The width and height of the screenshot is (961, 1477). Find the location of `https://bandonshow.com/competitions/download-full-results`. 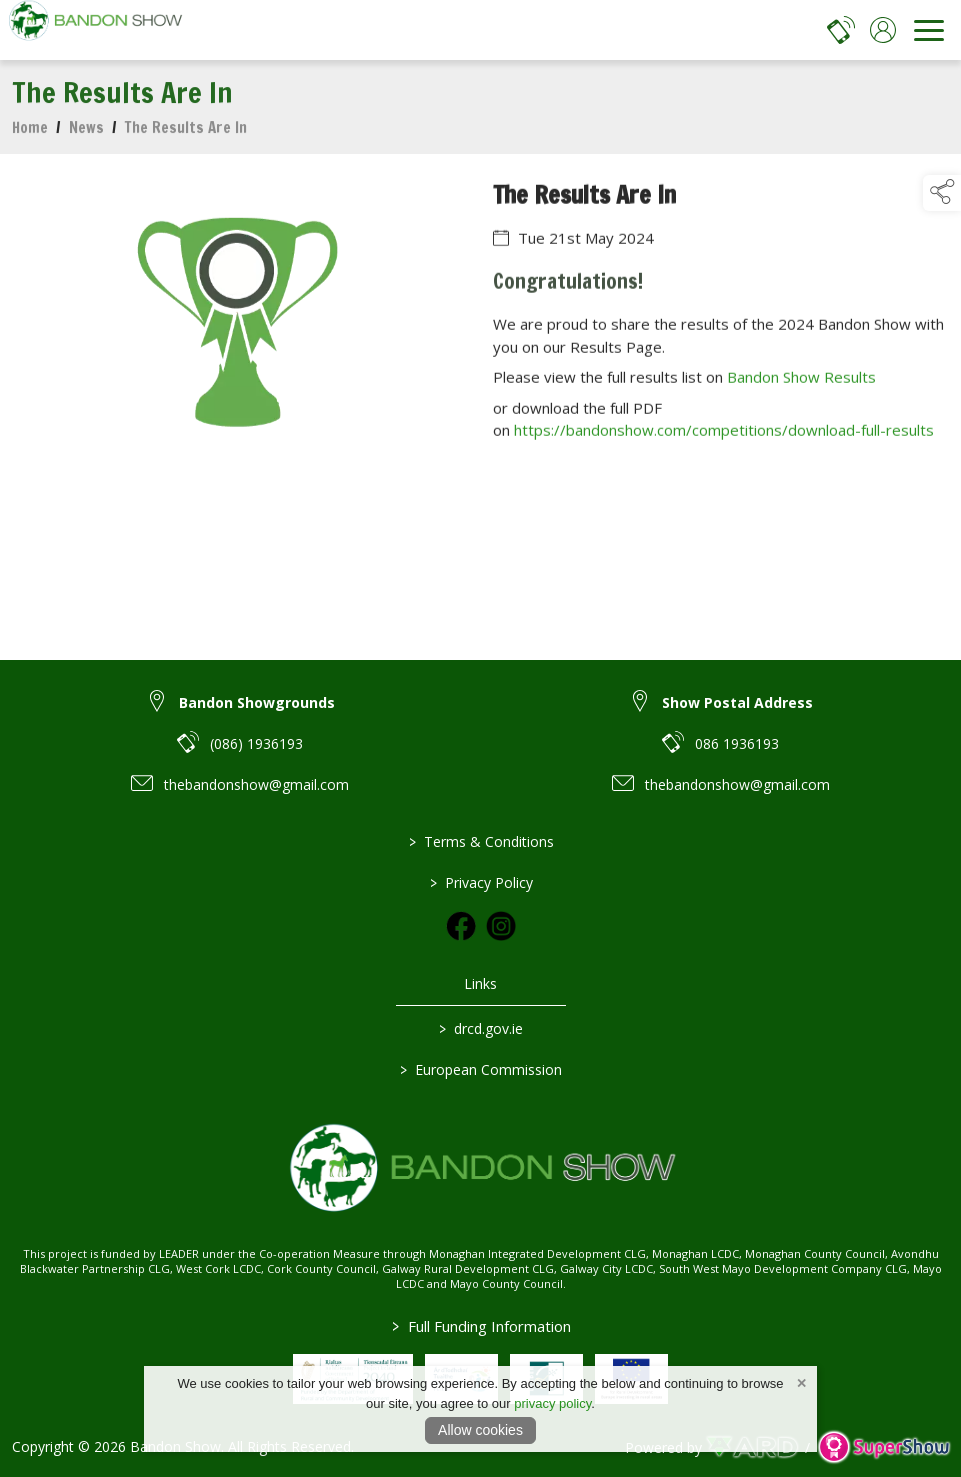

https://bandonshow.com/competitions/download-full-results is located at coordinates (724, 434).